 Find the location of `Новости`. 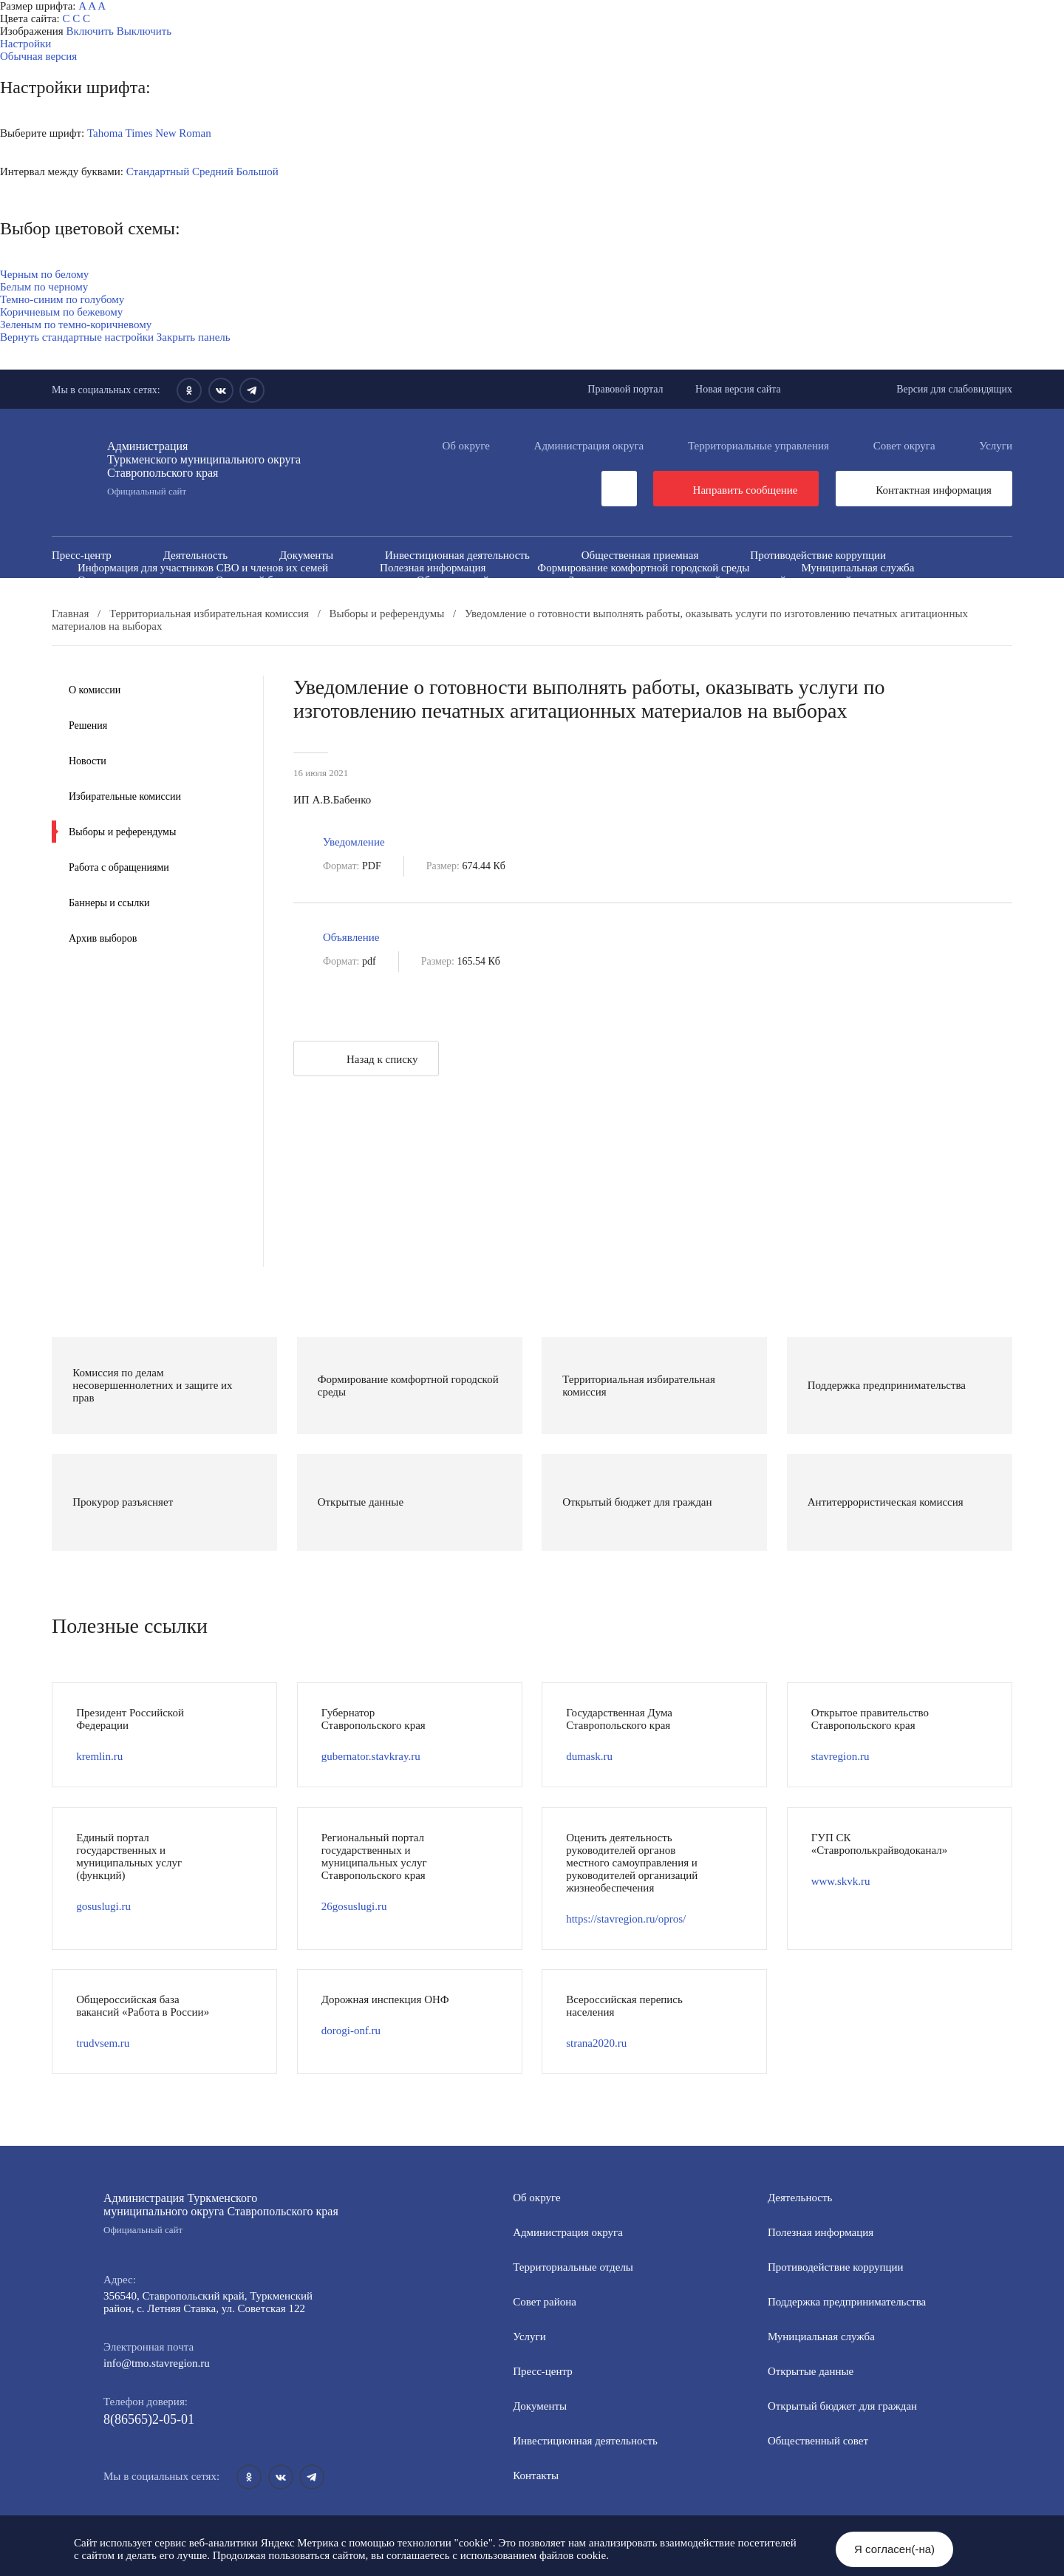

Новости is located at coordinates (87, 761).